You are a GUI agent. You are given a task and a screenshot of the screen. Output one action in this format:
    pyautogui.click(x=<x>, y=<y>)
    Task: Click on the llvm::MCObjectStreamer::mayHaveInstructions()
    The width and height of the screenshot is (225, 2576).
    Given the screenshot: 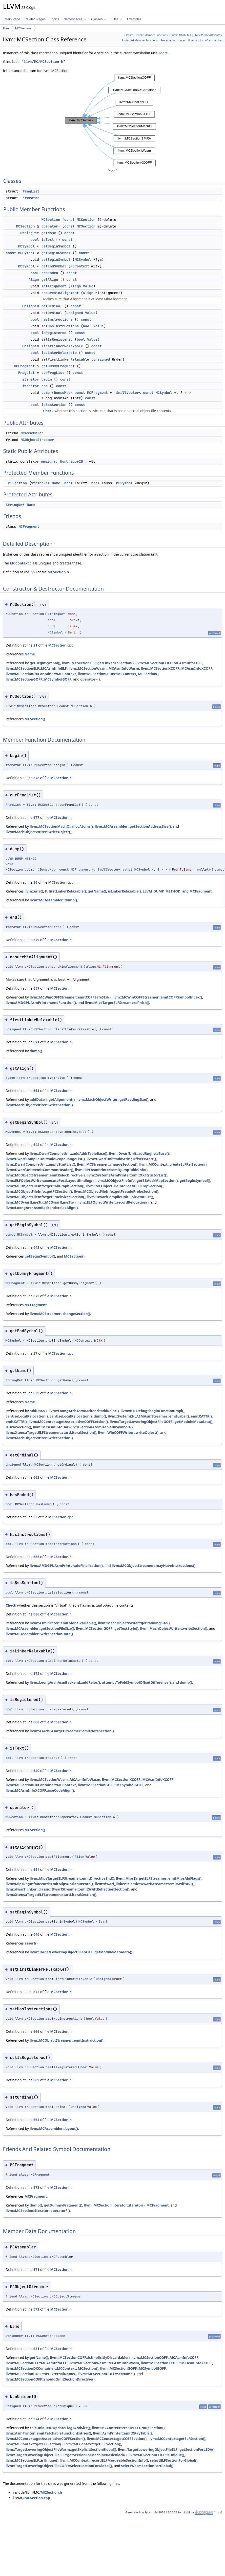 What is the action you would take?
    pyautogui.click(x=153, y=1565)
    